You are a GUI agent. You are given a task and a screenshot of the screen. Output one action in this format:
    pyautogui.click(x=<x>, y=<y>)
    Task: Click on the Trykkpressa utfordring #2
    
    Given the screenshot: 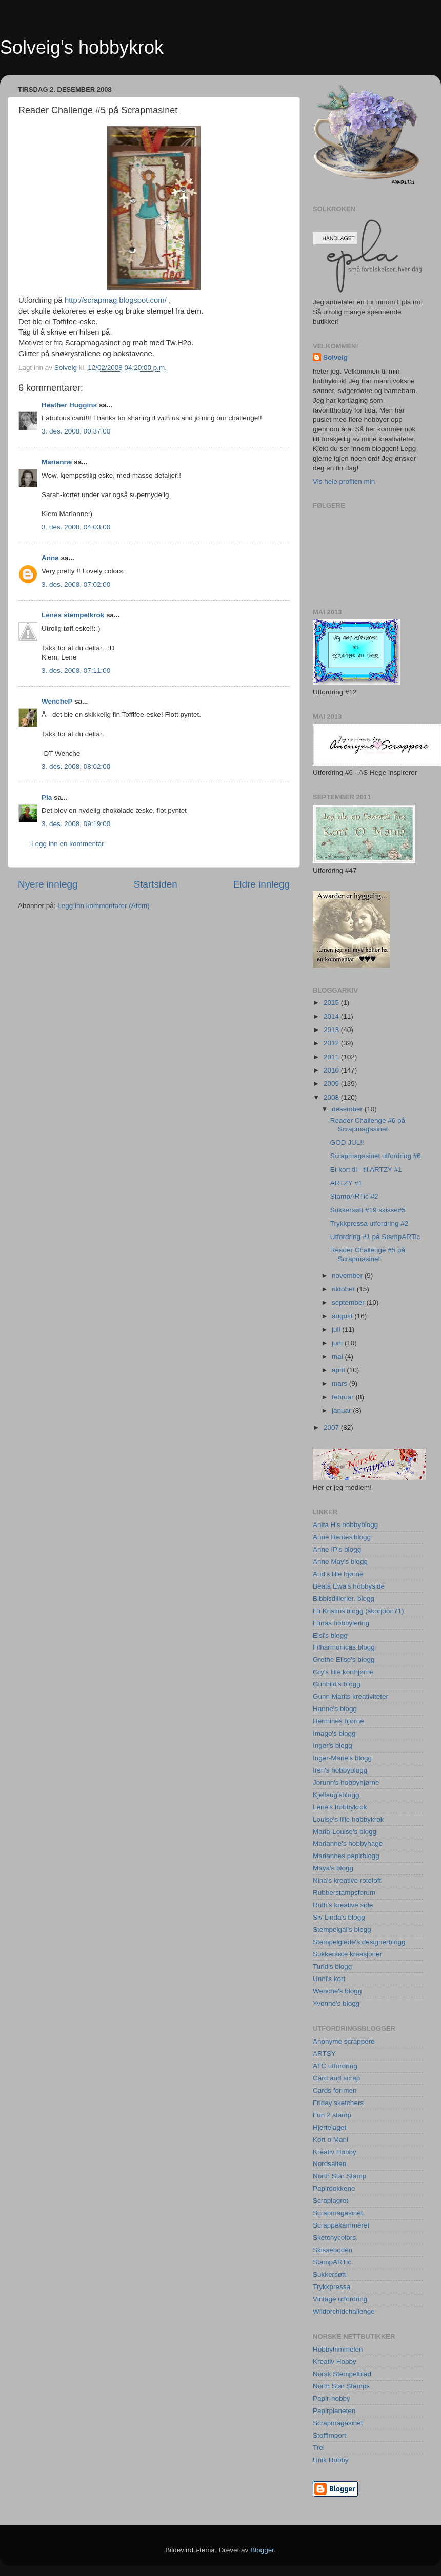 What is the action you would take?
    pyautogui.click(x=369, y=1223)
    